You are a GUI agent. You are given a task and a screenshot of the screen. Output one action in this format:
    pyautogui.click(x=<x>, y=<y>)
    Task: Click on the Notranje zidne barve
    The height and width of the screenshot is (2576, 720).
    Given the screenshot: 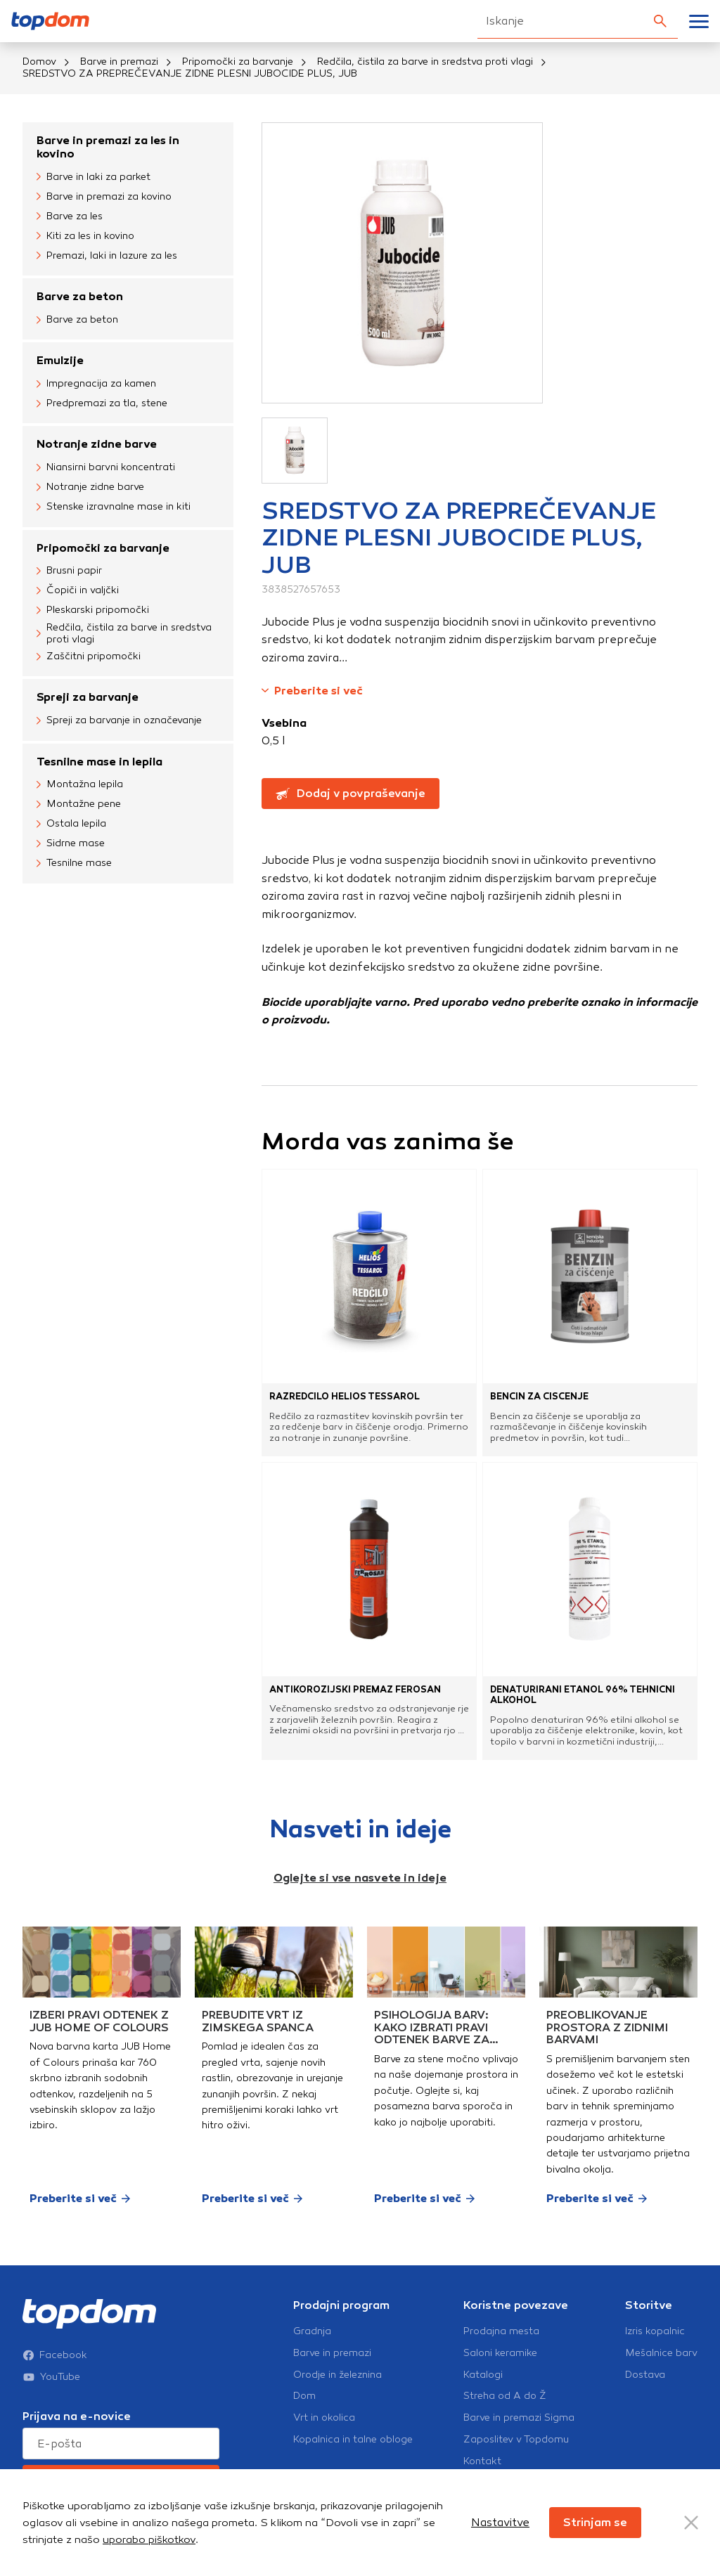 What is the action you would take?
    pyautogui.click(x=97, y=444)
    